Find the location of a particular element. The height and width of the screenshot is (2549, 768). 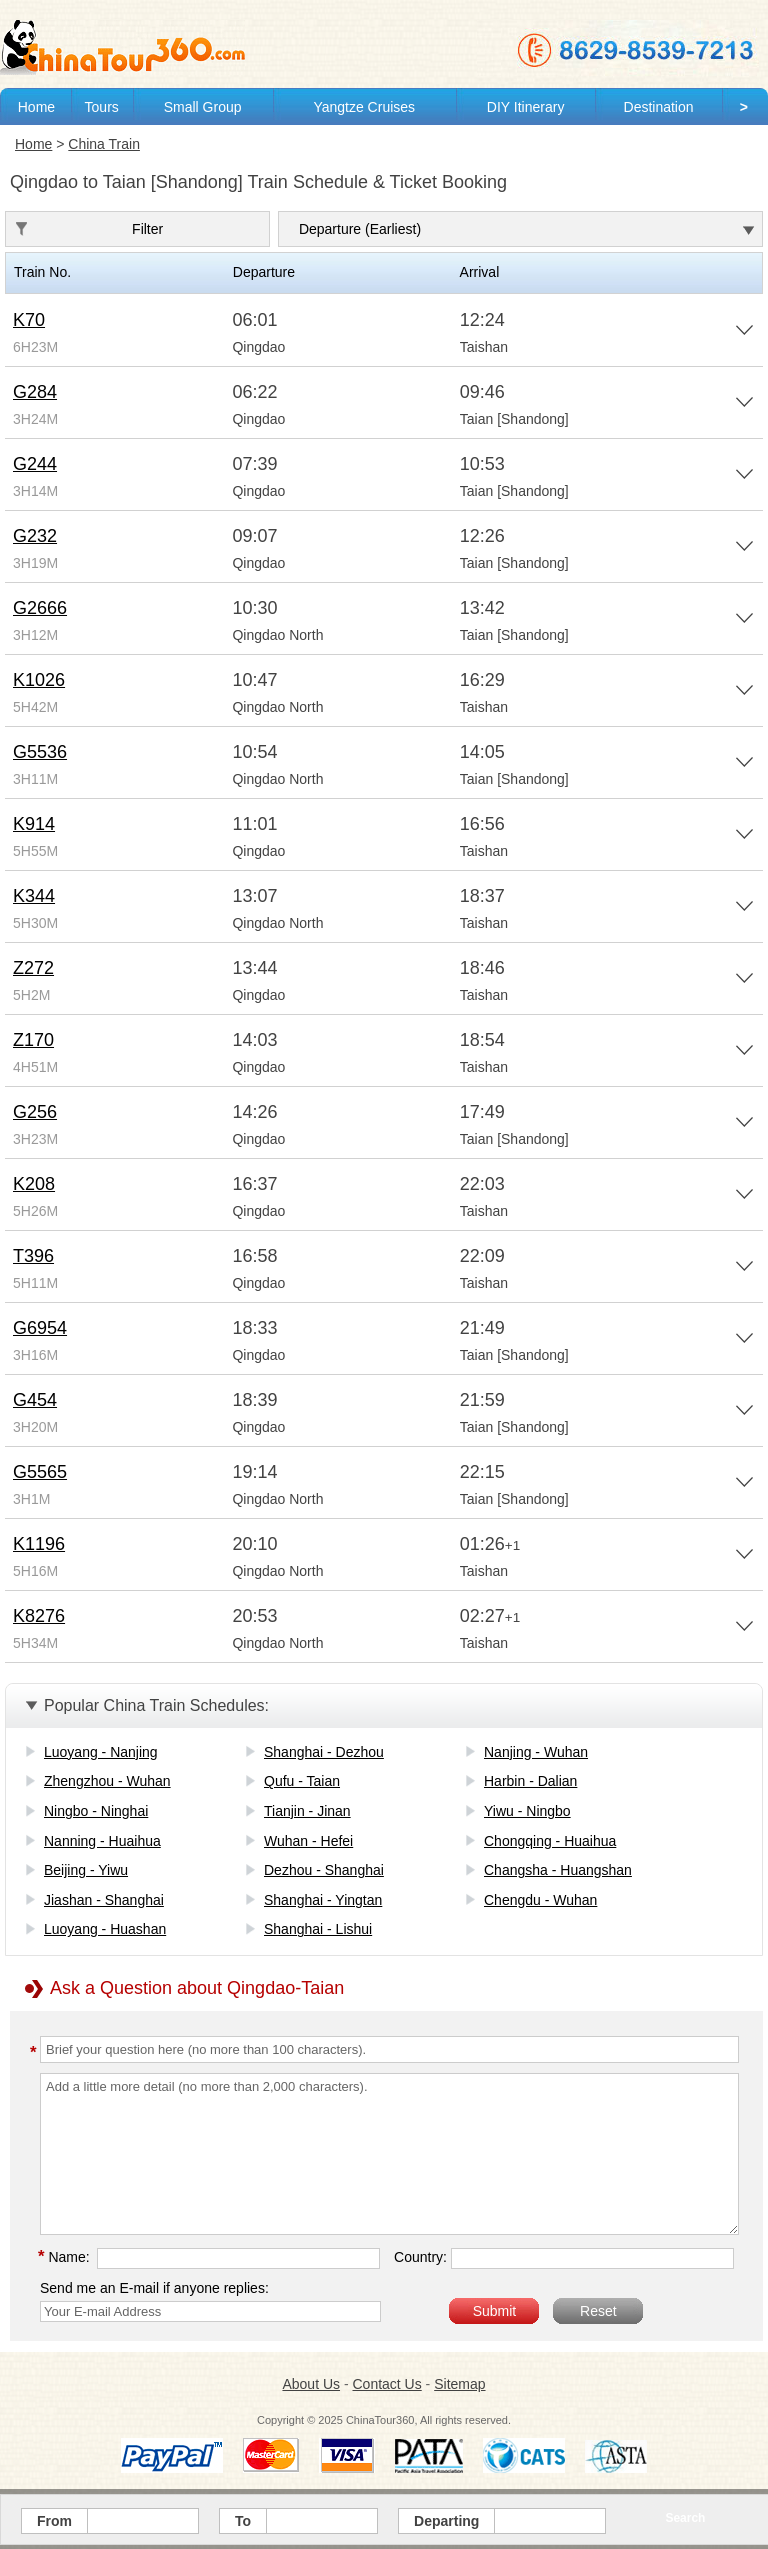

Chongqing - Huaihua is located at coordinates (550, 1841).